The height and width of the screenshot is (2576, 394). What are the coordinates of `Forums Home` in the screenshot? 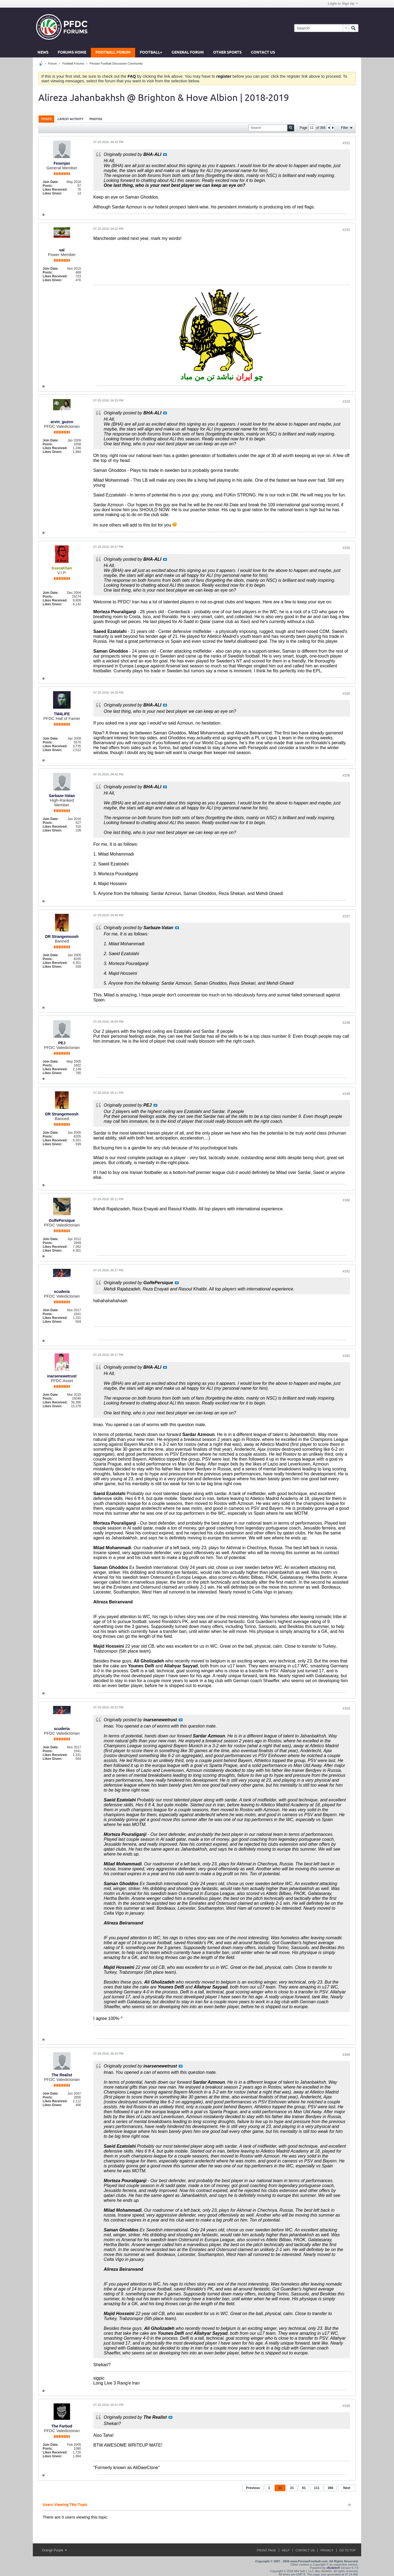 It's located at (72, 52).